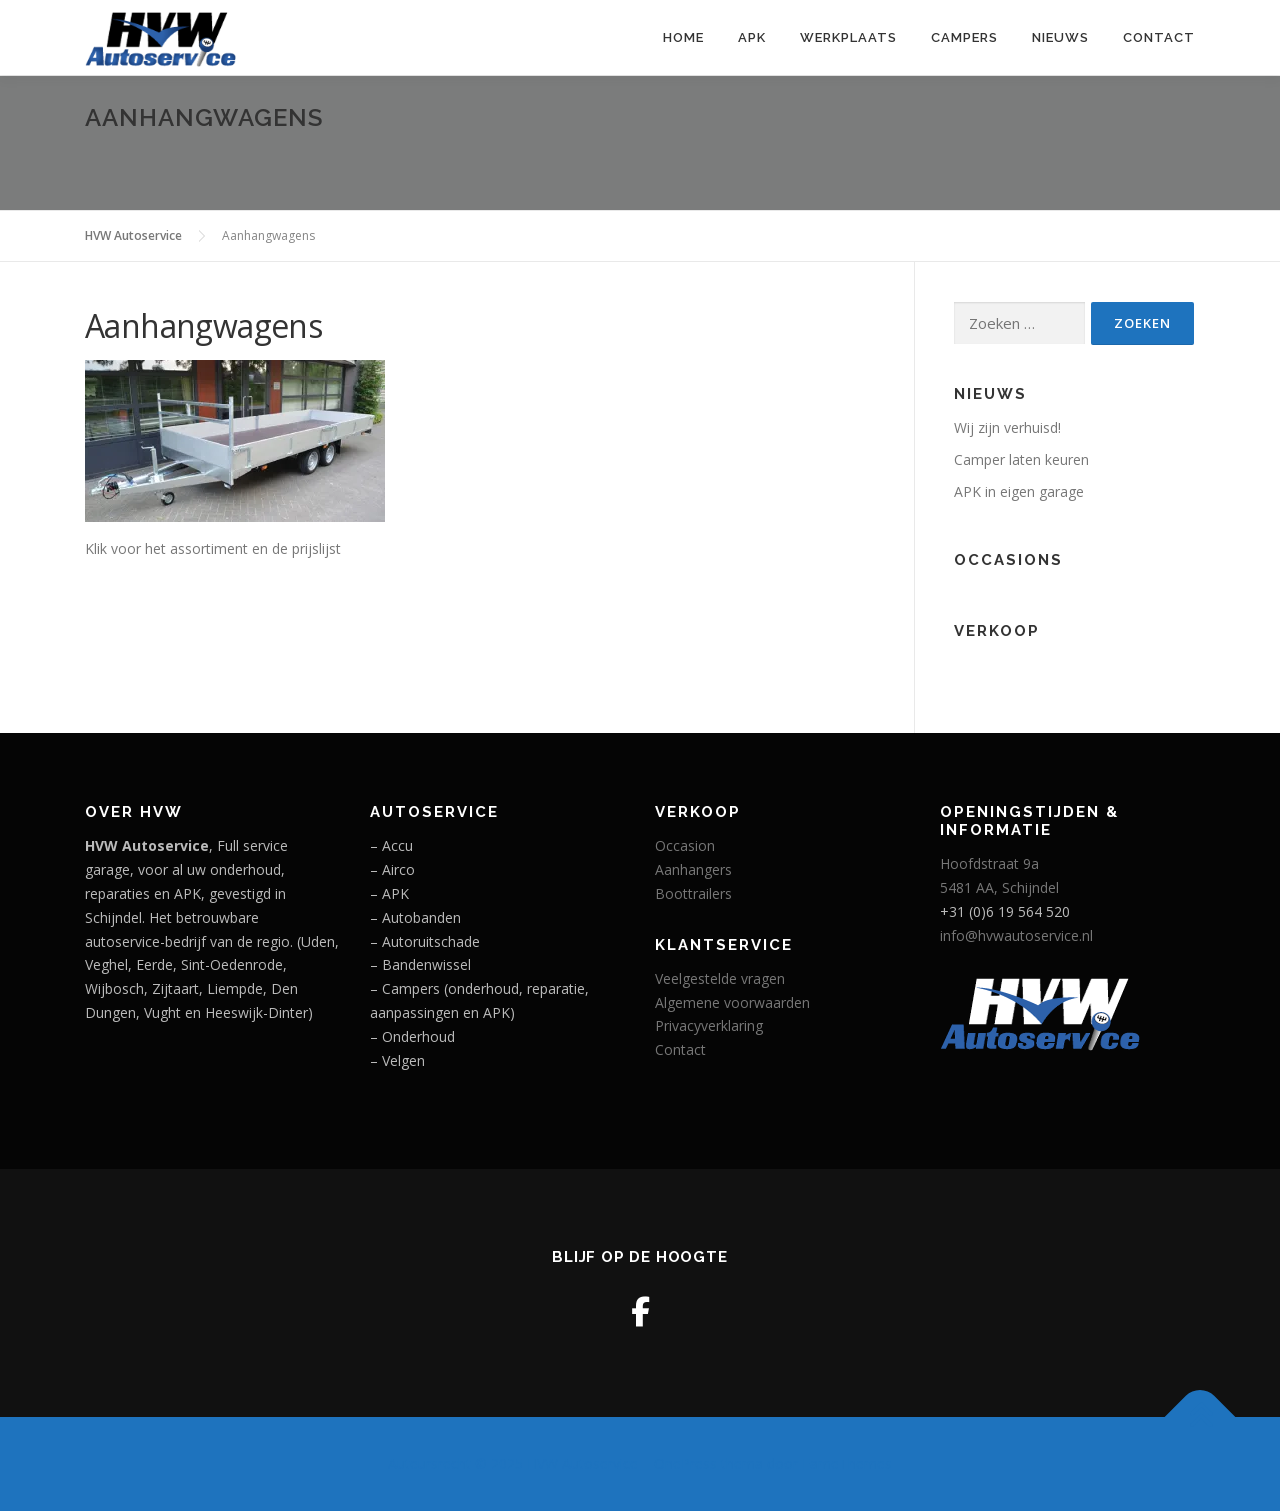 This screenshot has height=1511, width=1280. What do you see at coordinates (1019, 491) in the screenshot?
I see `APK in eigen garage` at bounding box center [1019, 491].